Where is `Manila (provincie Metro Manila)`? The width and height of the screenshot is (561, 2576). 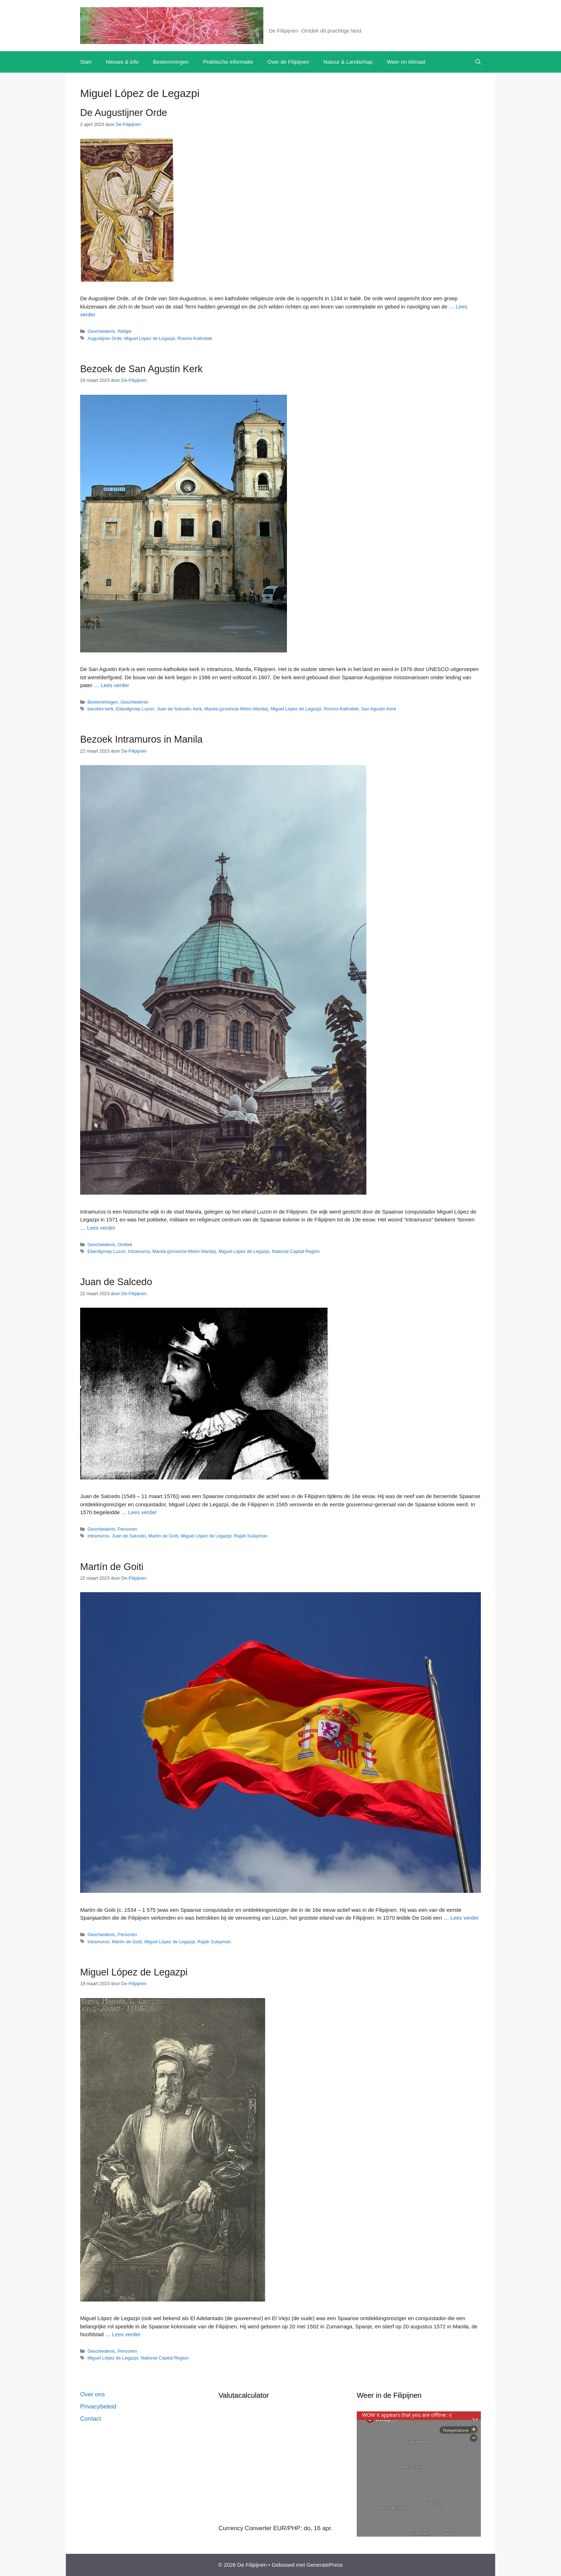 Manila (provincie Metro Manila) is located at coordinates (236, 708).